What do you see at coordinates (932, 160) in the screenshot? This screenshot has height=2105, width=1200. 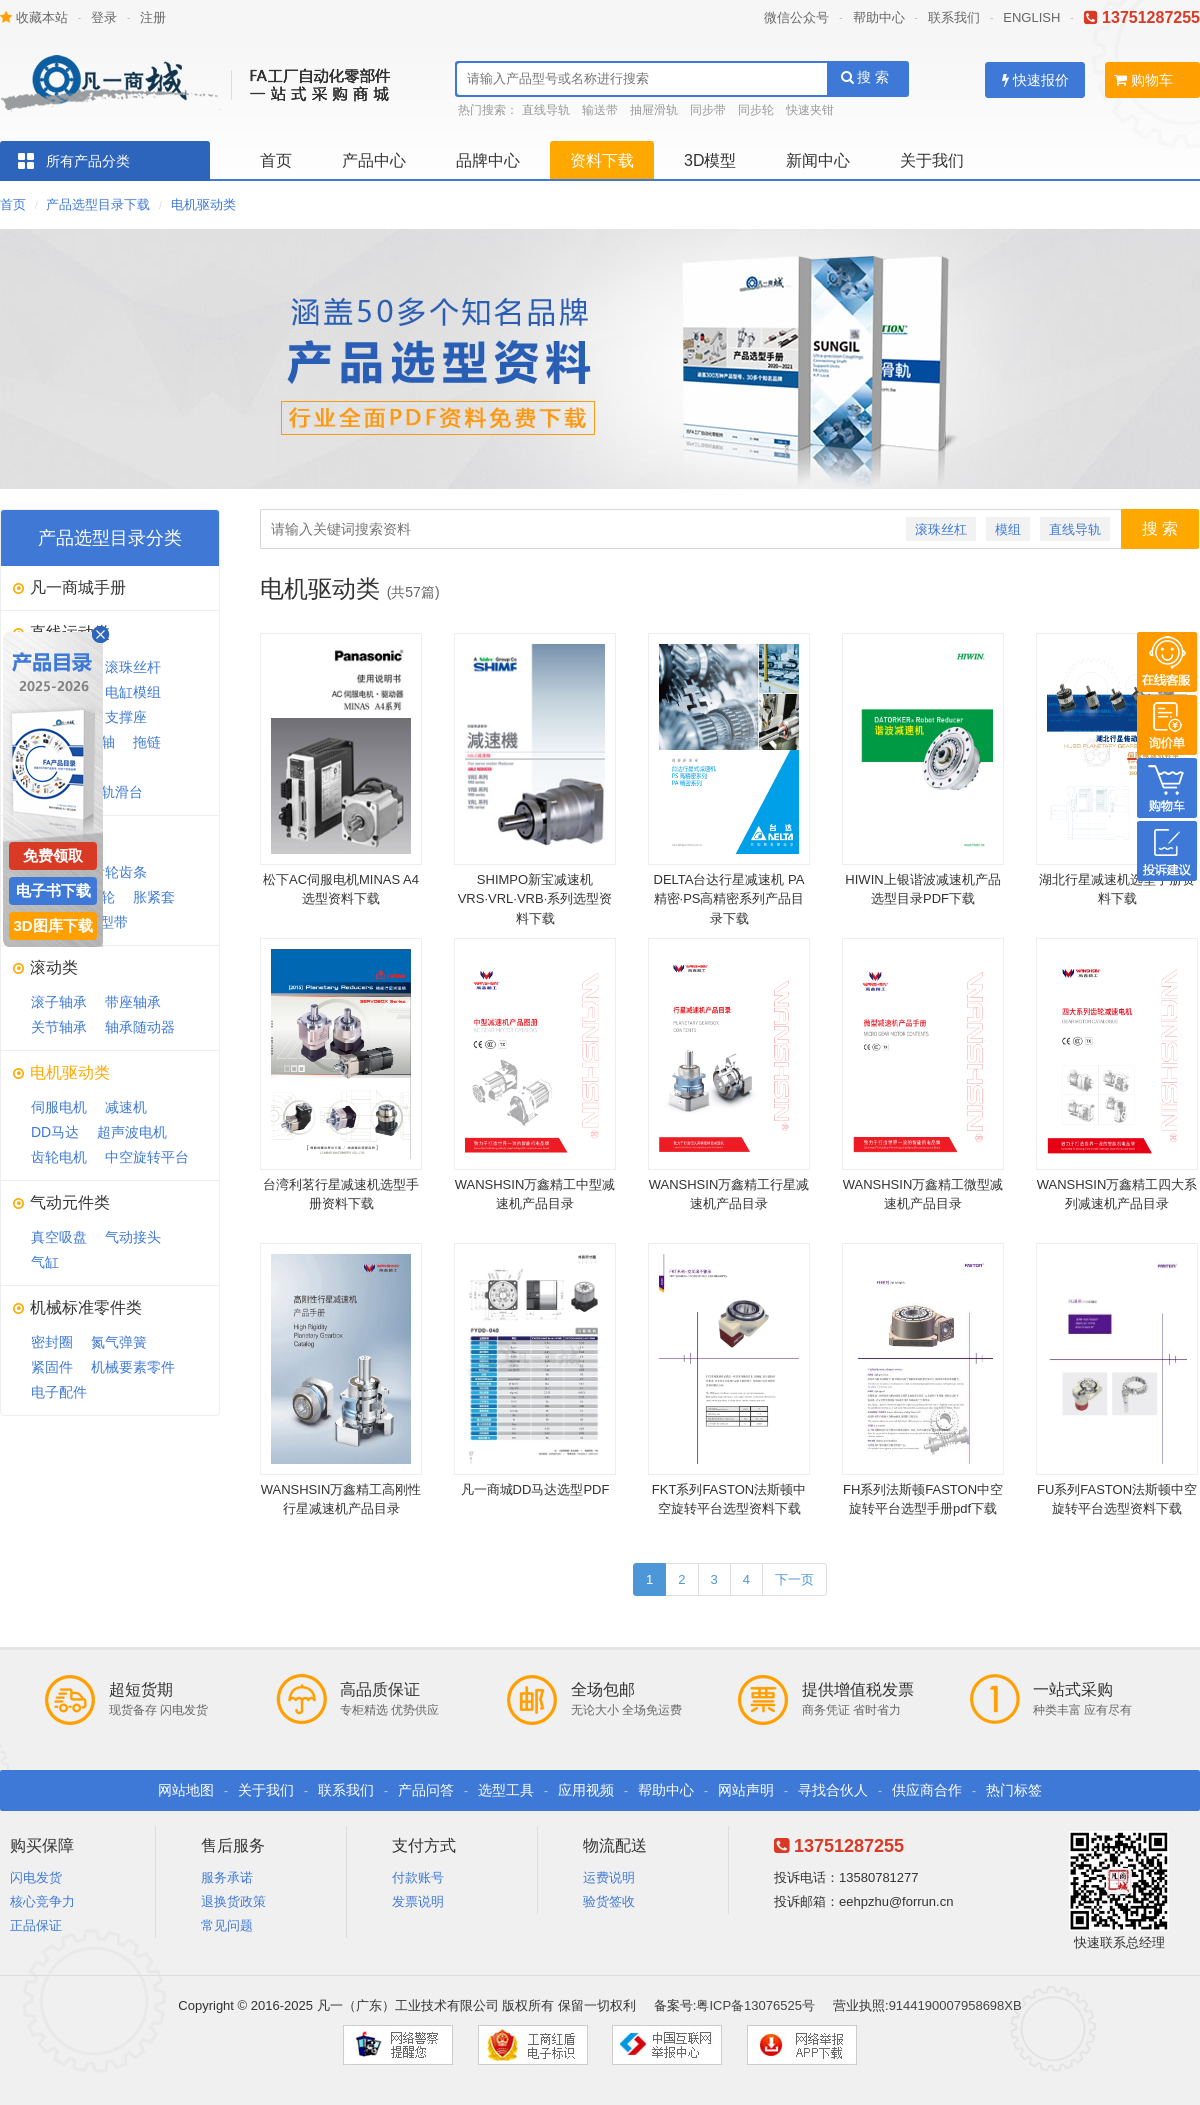 I see `关于我们` at bounding box center [932, 160].